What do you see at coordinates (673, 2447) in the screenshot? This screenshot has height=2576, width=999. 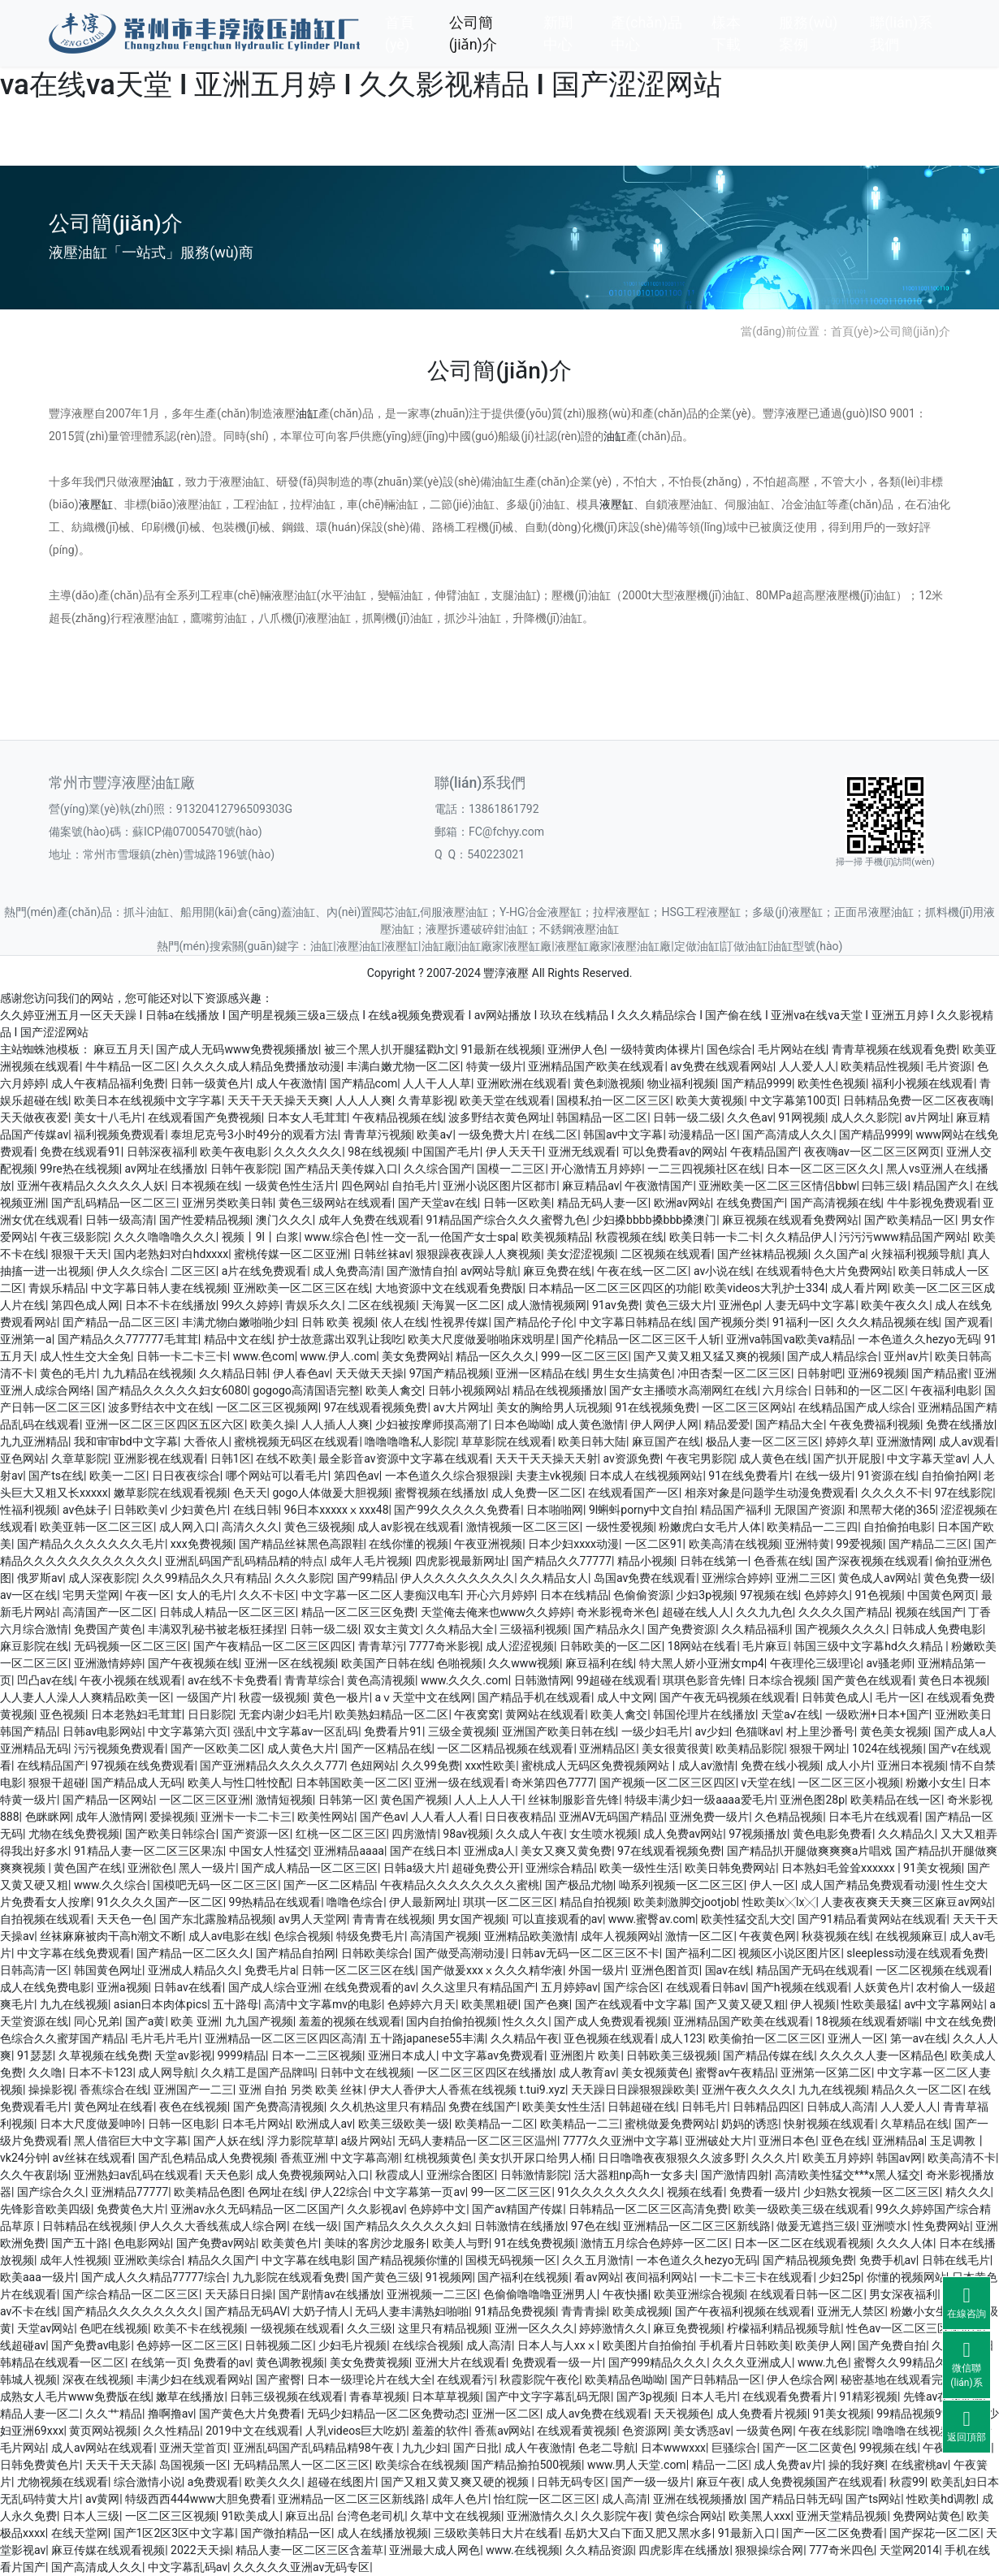 I see `日本wwwxxx` at bounding box center [673, 2447].